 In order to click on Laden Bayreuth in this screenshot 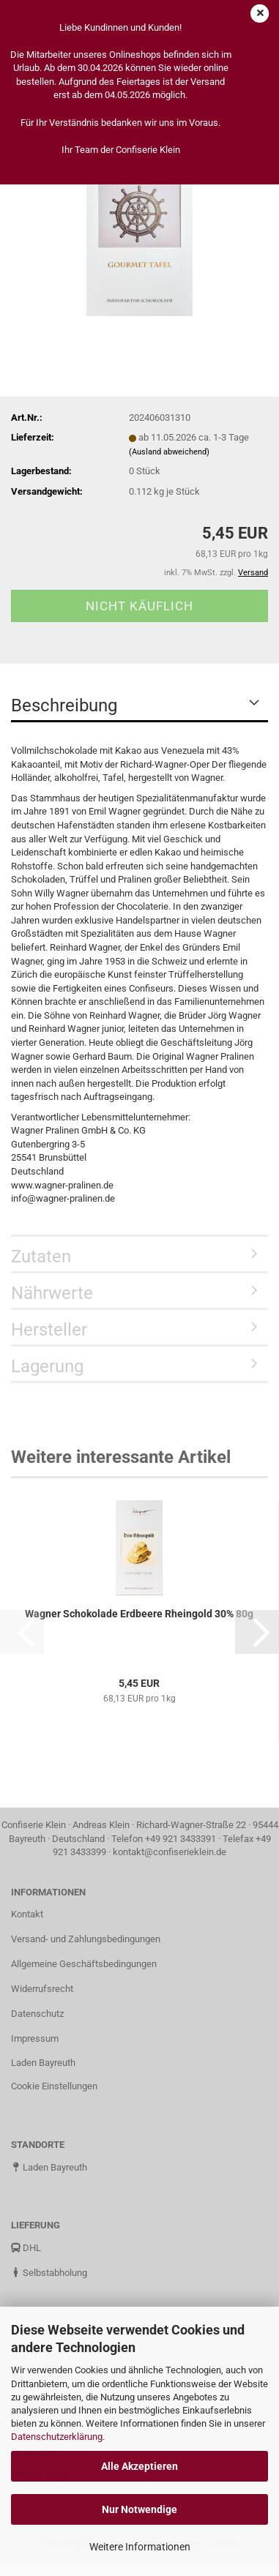, I will do `click(43, 2062)`.